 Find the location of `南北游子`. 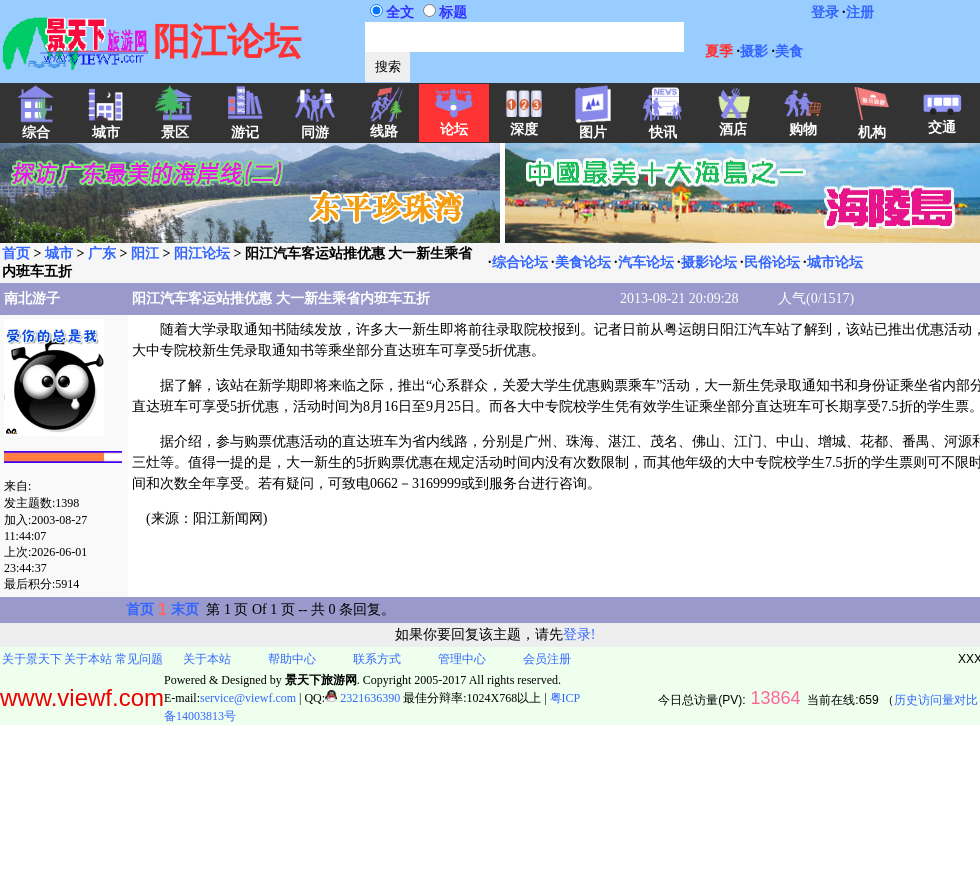

南北游子 is located at coordinates (32, 298).